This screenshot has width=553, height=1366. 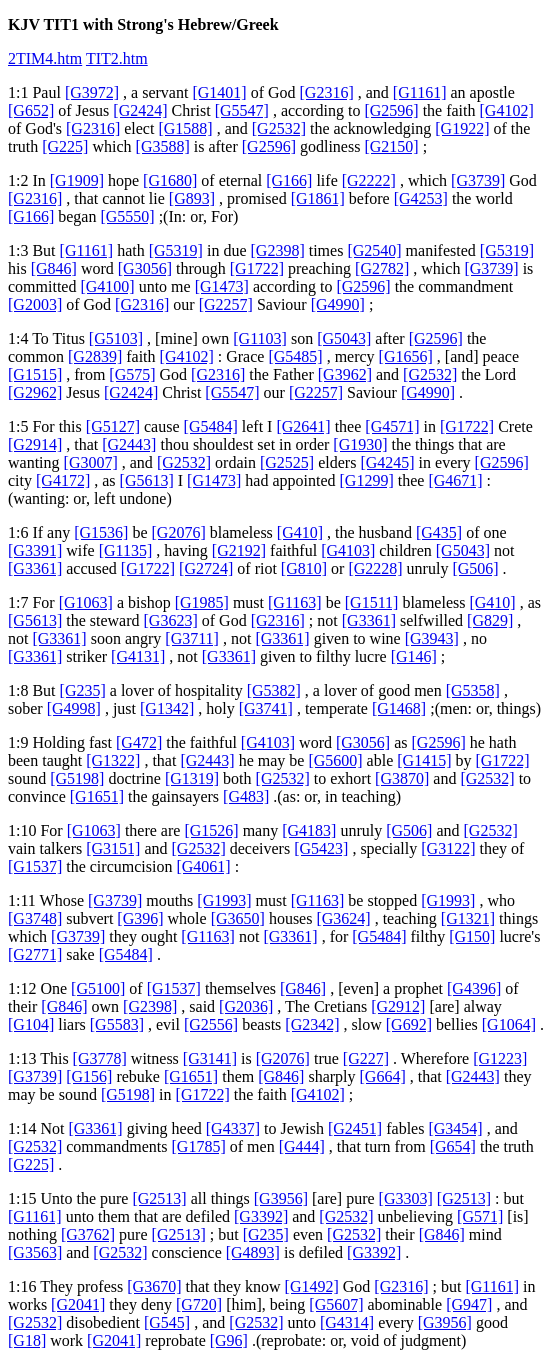 What do you see at coordinates (35, 954) in the screenshot?
I see `[G2771]` at bounding box center [35, 954].